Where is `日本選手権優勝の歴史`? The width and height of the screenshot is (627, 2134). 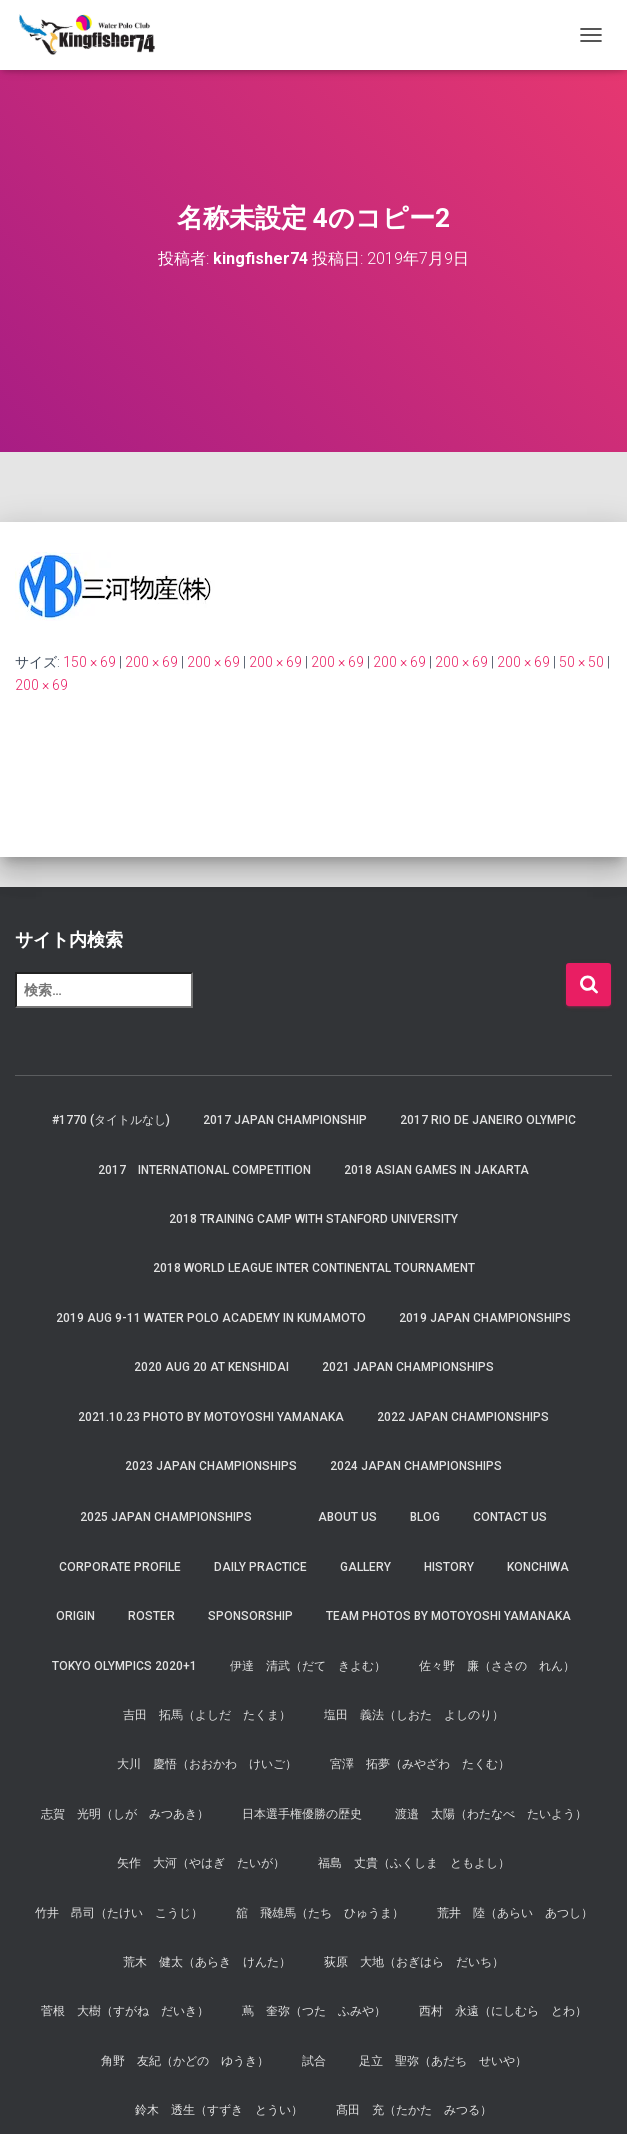
日本選手権優勝の歴史 is located at coordinates (302, 1814).